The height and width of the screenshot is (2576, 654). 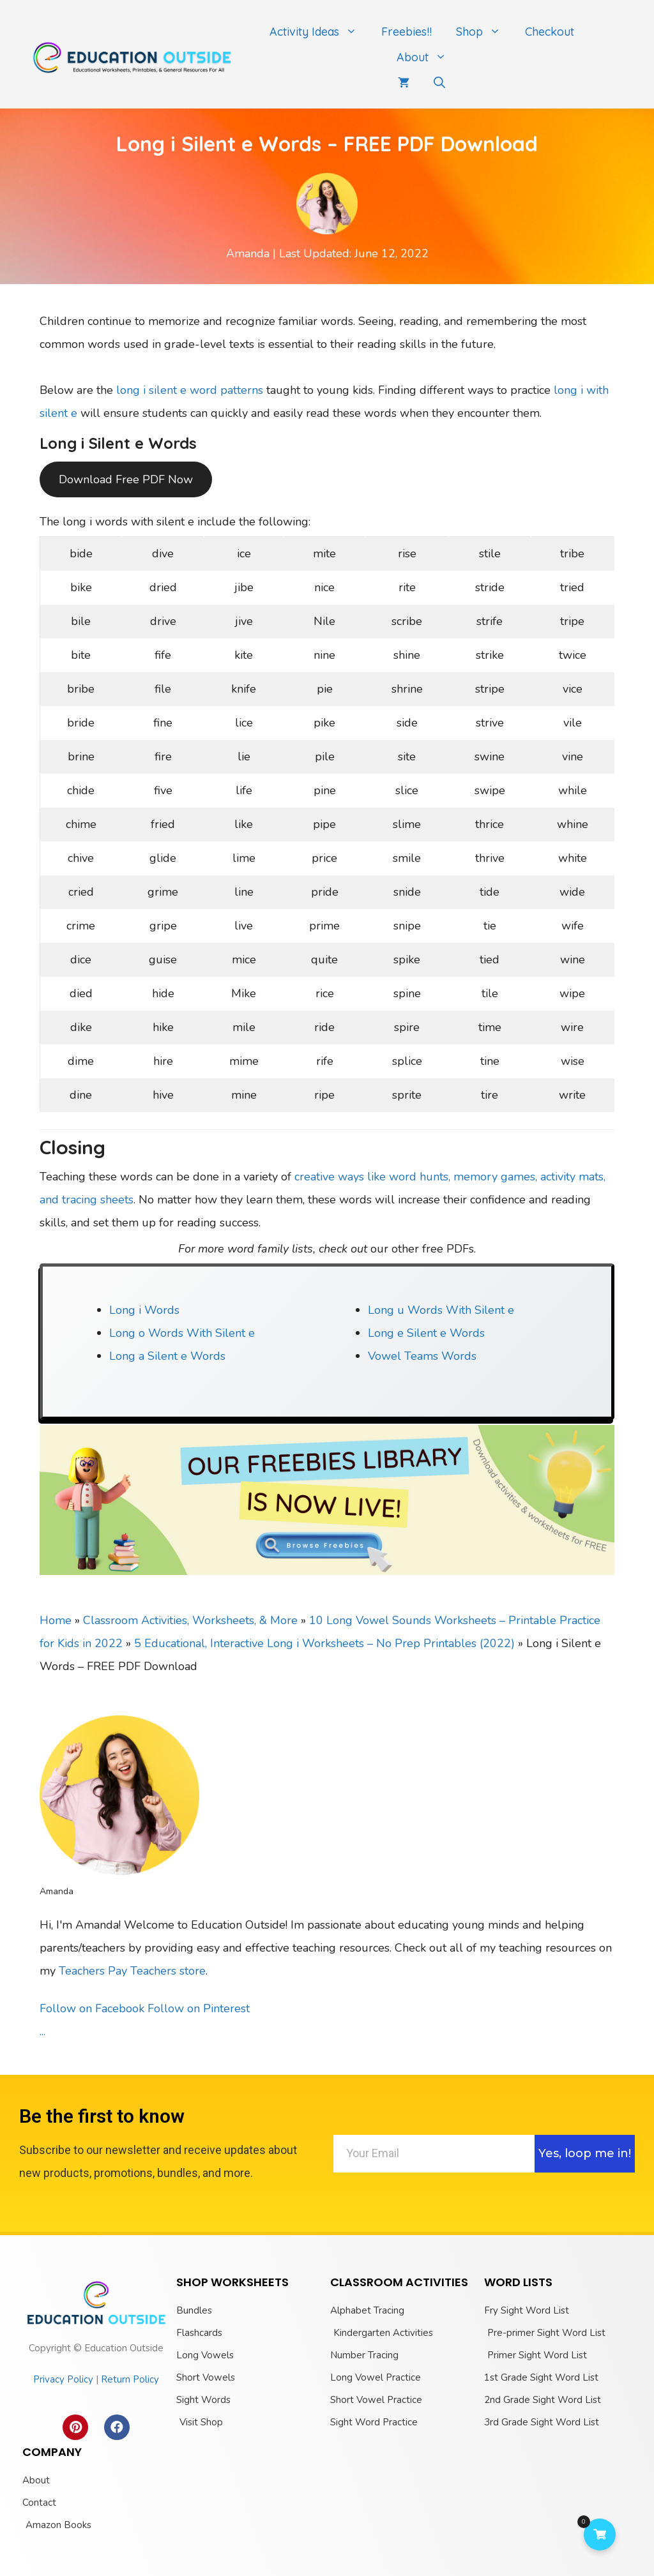 I want to click on Long i Words, so click(x=144, y=1310).